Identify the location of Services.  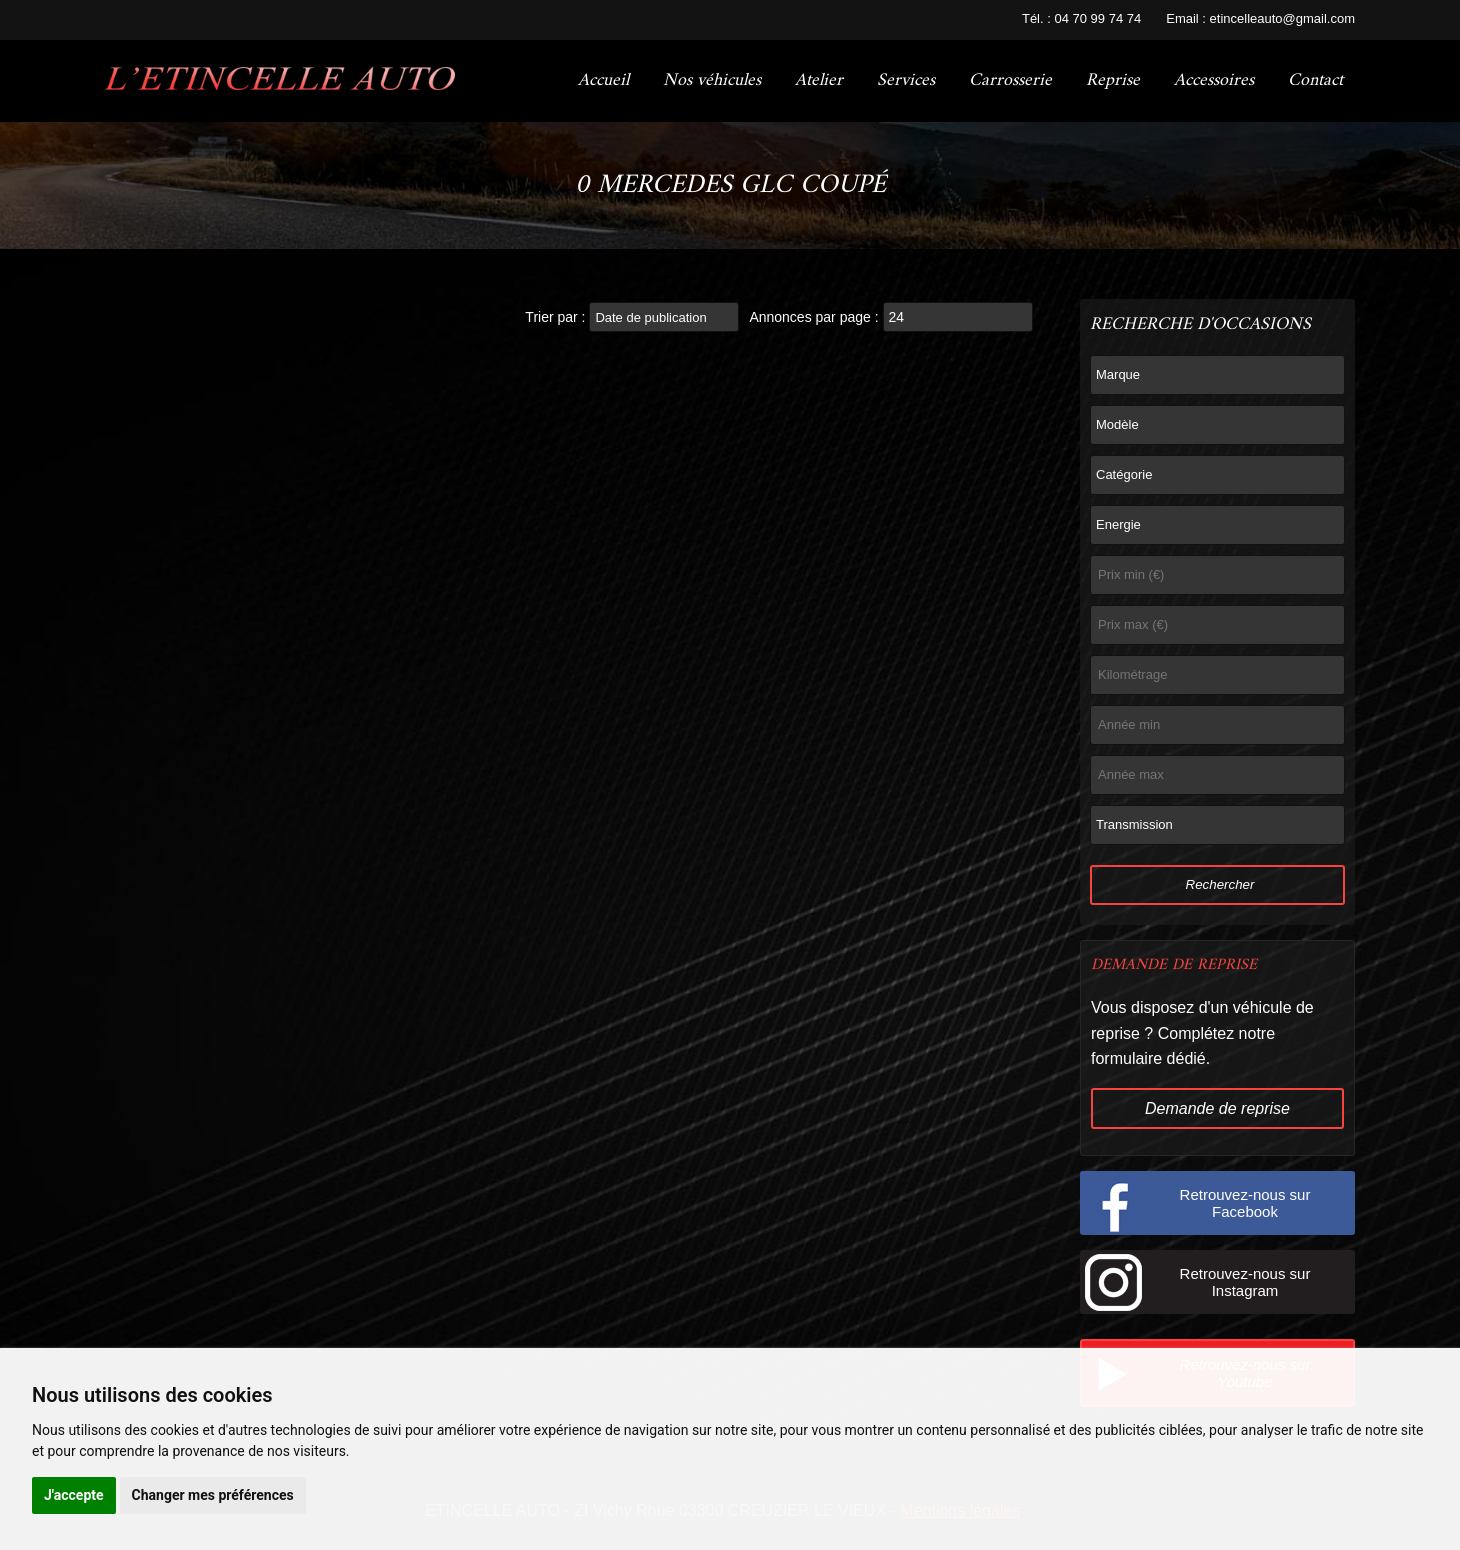
(906, 80).